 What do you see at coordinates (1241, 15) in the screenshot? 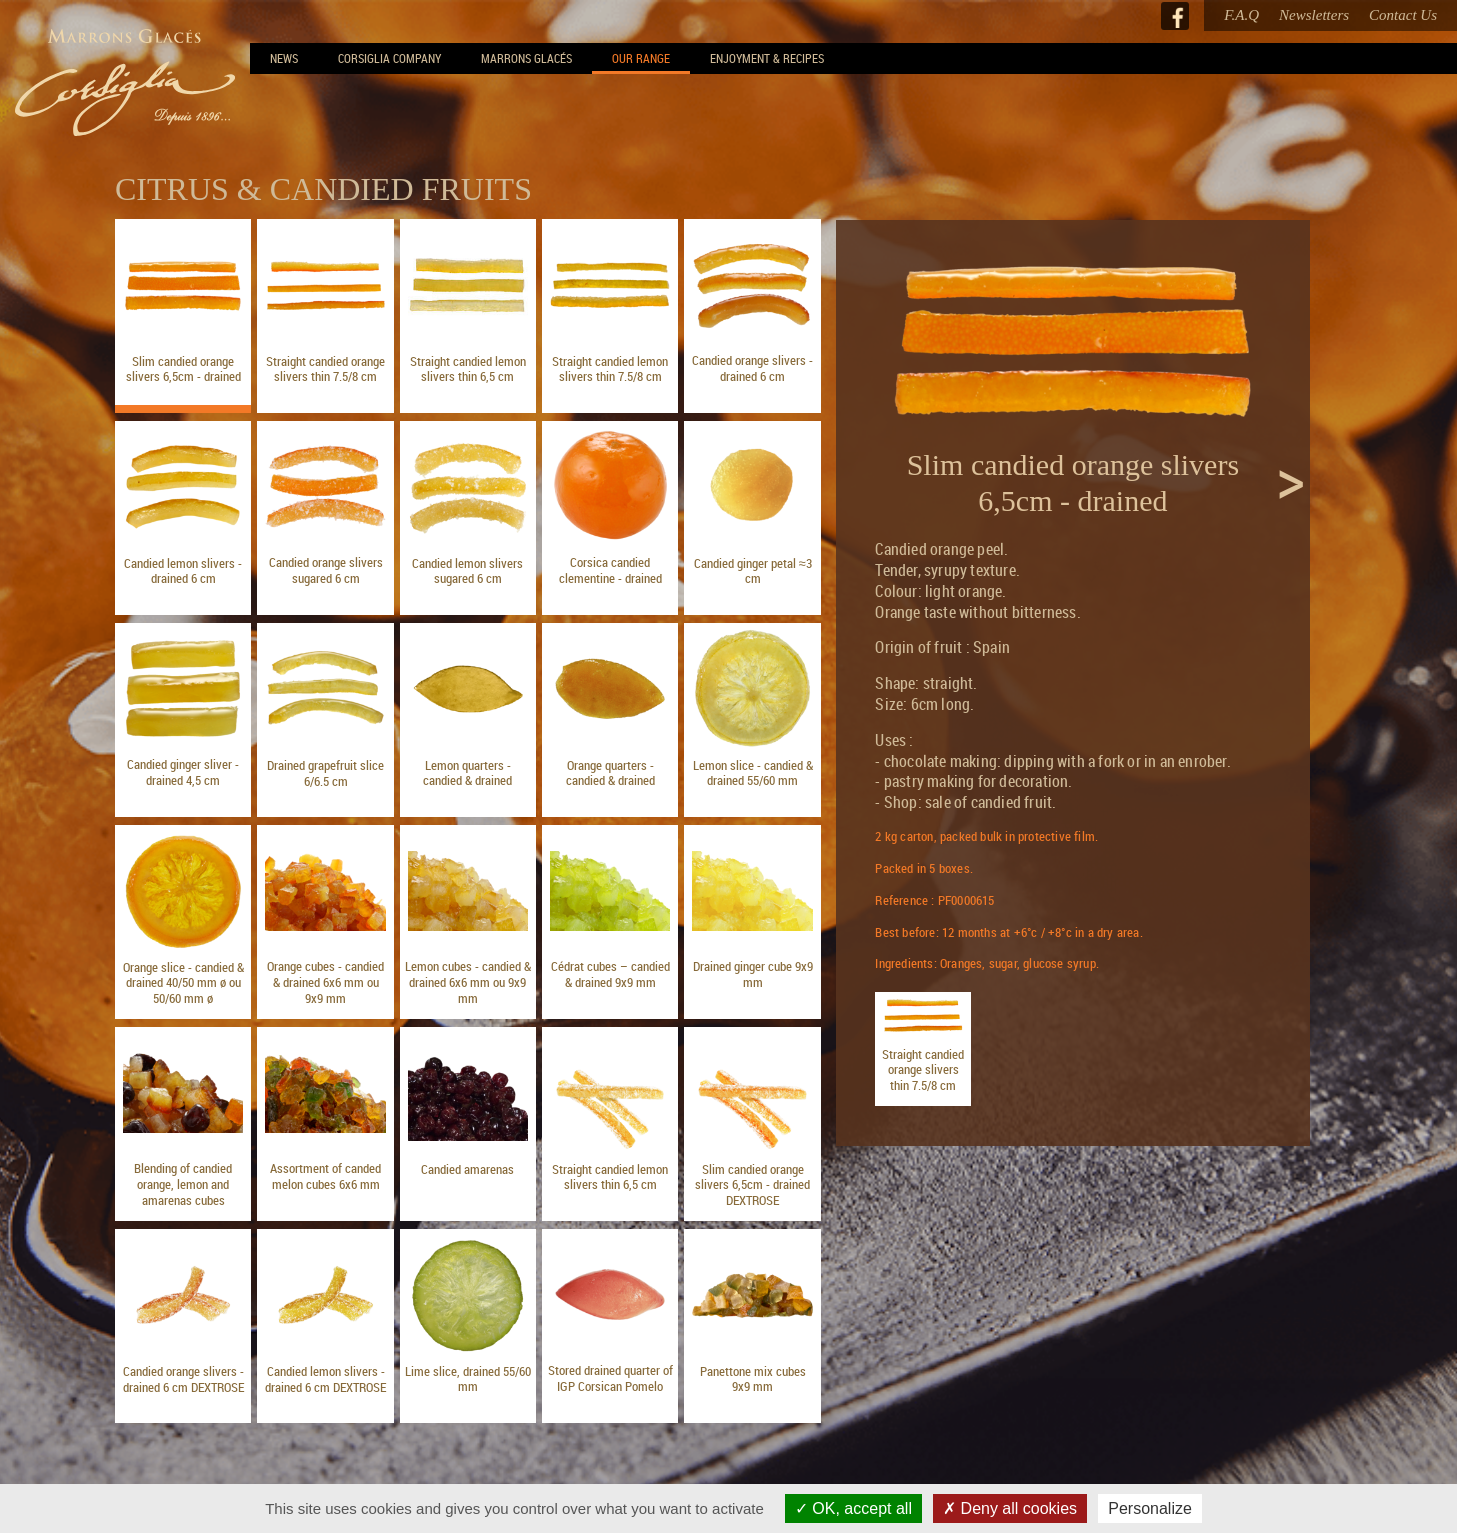
I see `F.A.Q` at bounding box center [1241, 15].